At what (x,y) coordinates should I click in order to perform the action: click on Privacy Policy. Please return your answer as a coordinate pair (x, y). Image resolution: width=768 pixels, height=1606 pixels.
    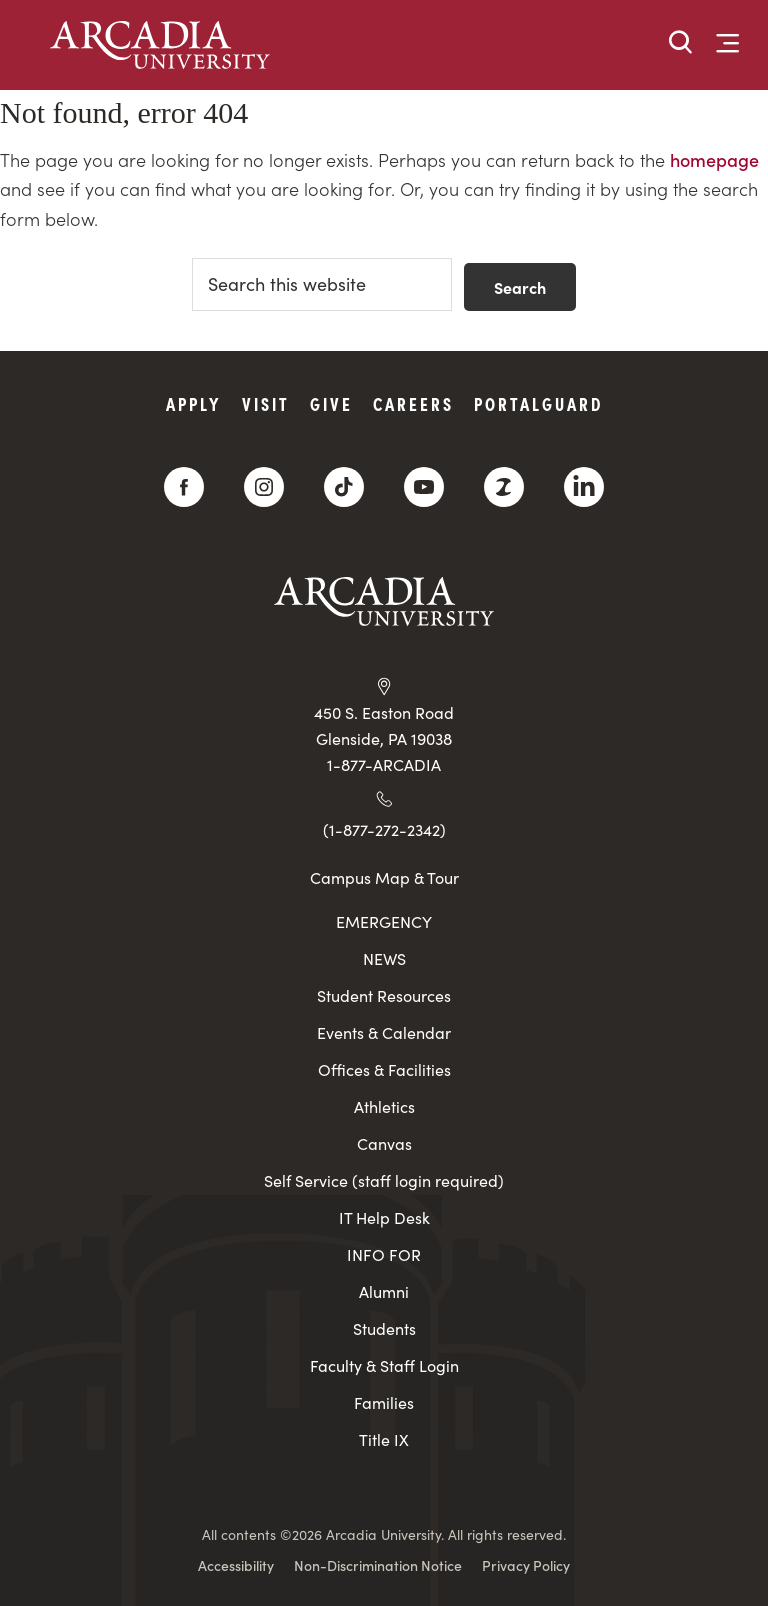
    Looking at the image, I should click on (526, 1565).